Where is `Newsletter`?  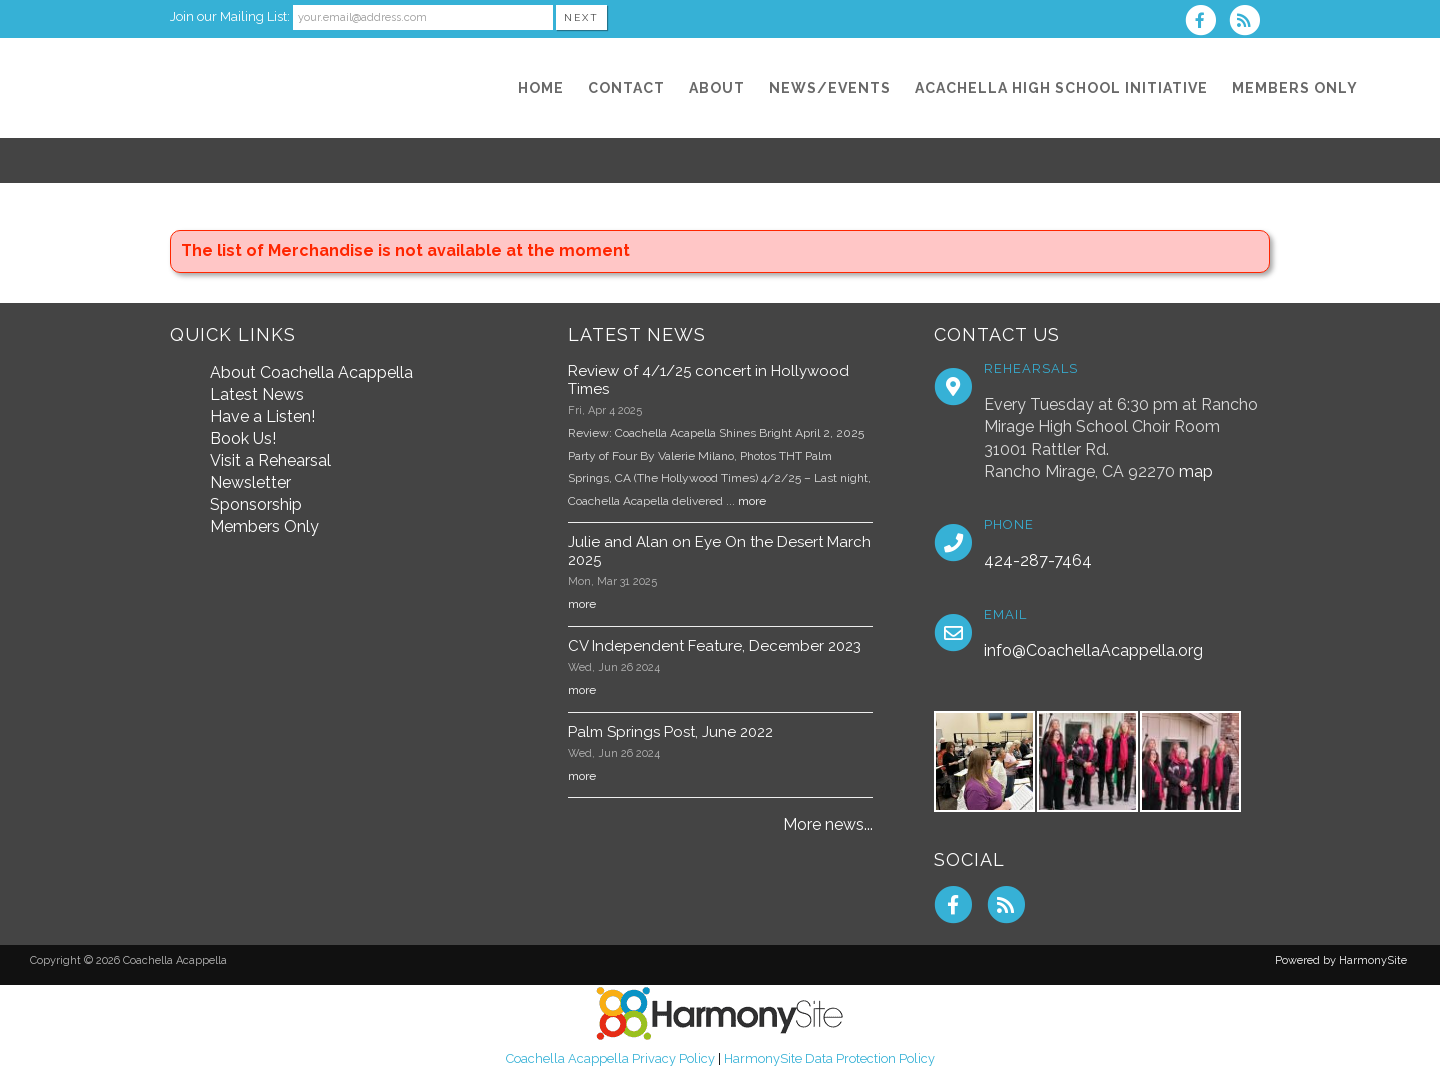 Newsletter is located at coordinates (250, 482).